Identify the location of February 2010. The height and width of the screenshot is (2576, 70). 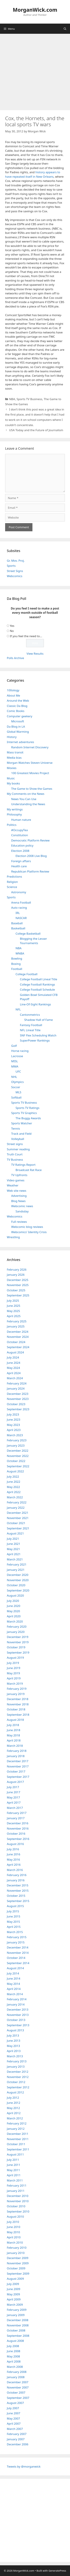
(16, 2248).